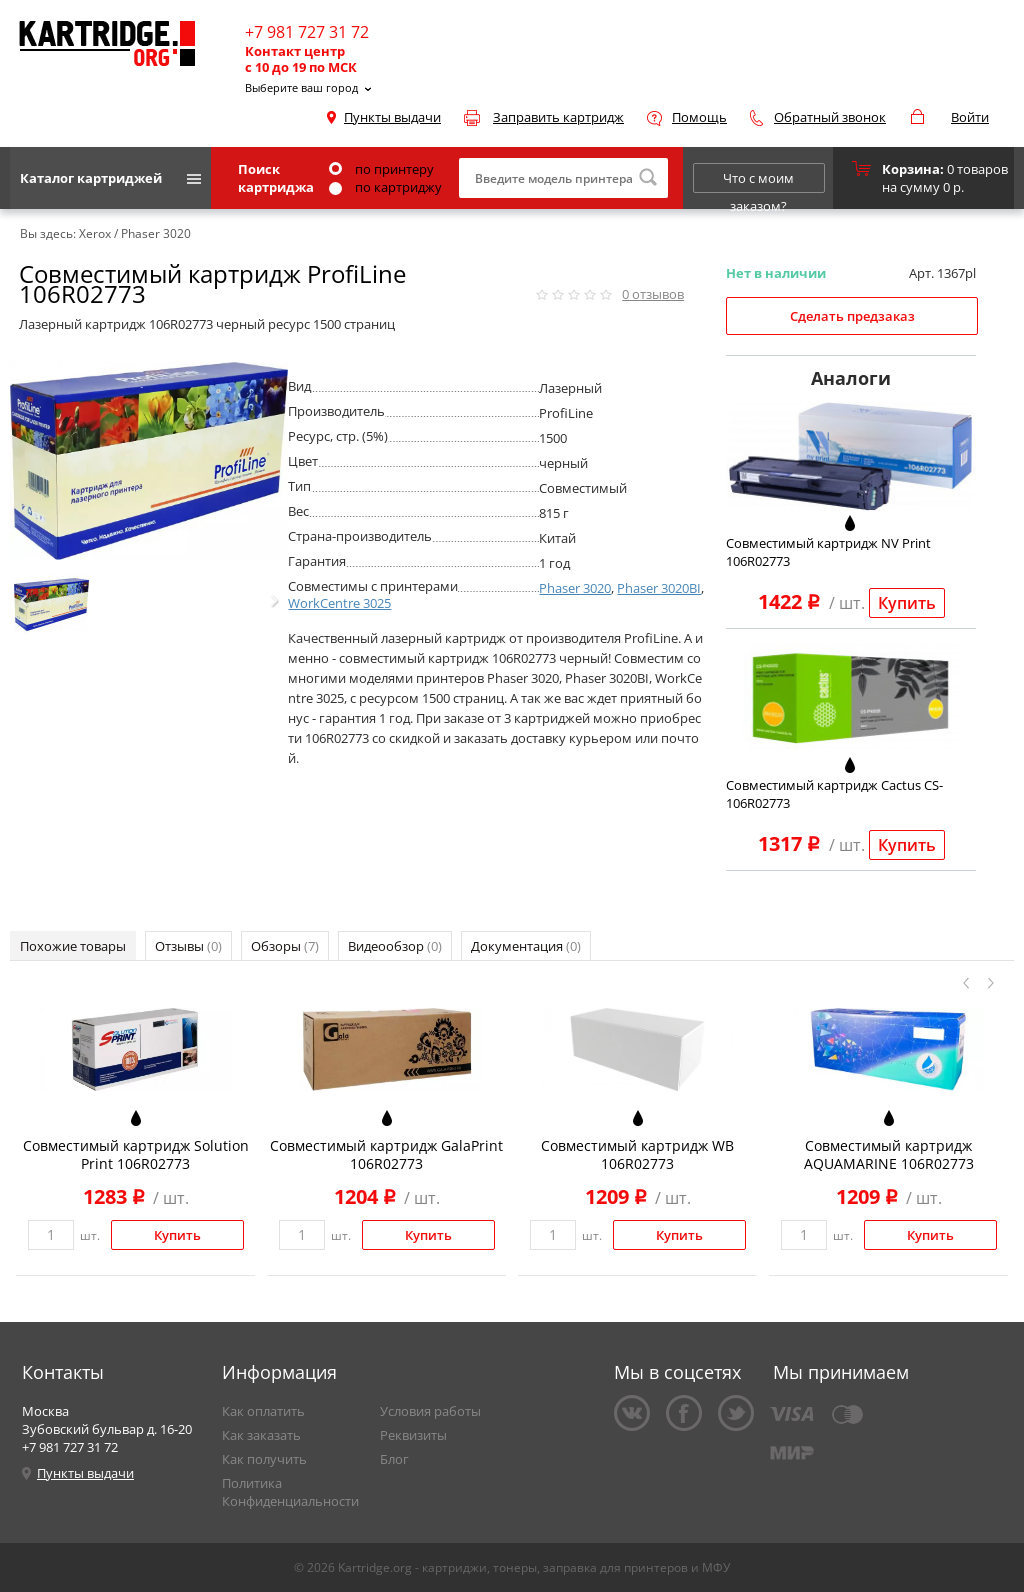  I want to click on Отзывы, so click(188, 946).